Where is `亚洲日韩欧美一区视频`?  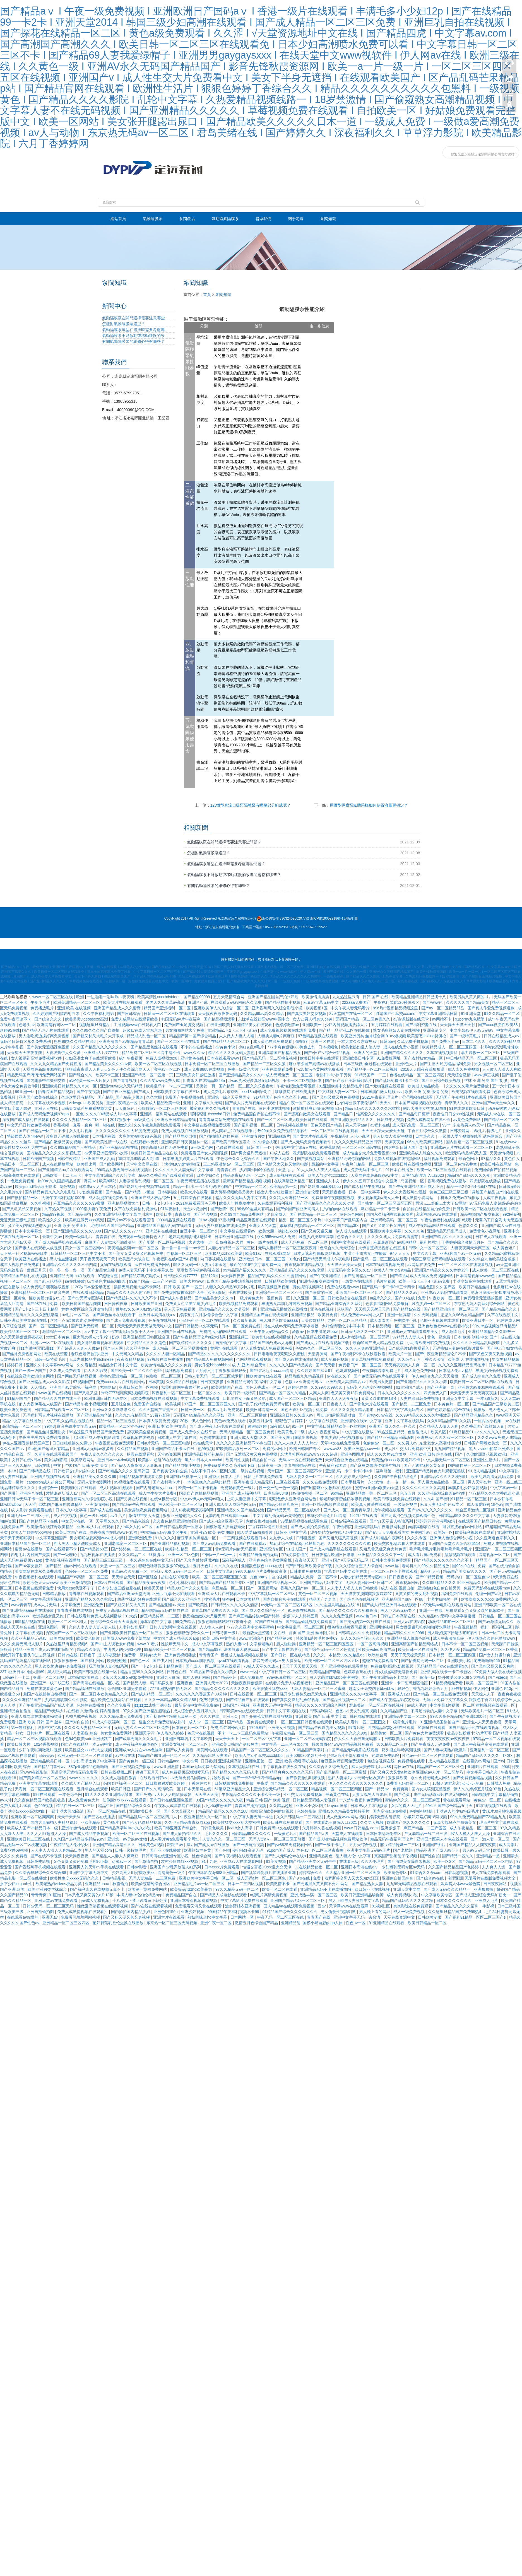
亚洲日韩欧美一区视频 is located at coordinates (139, 1387).